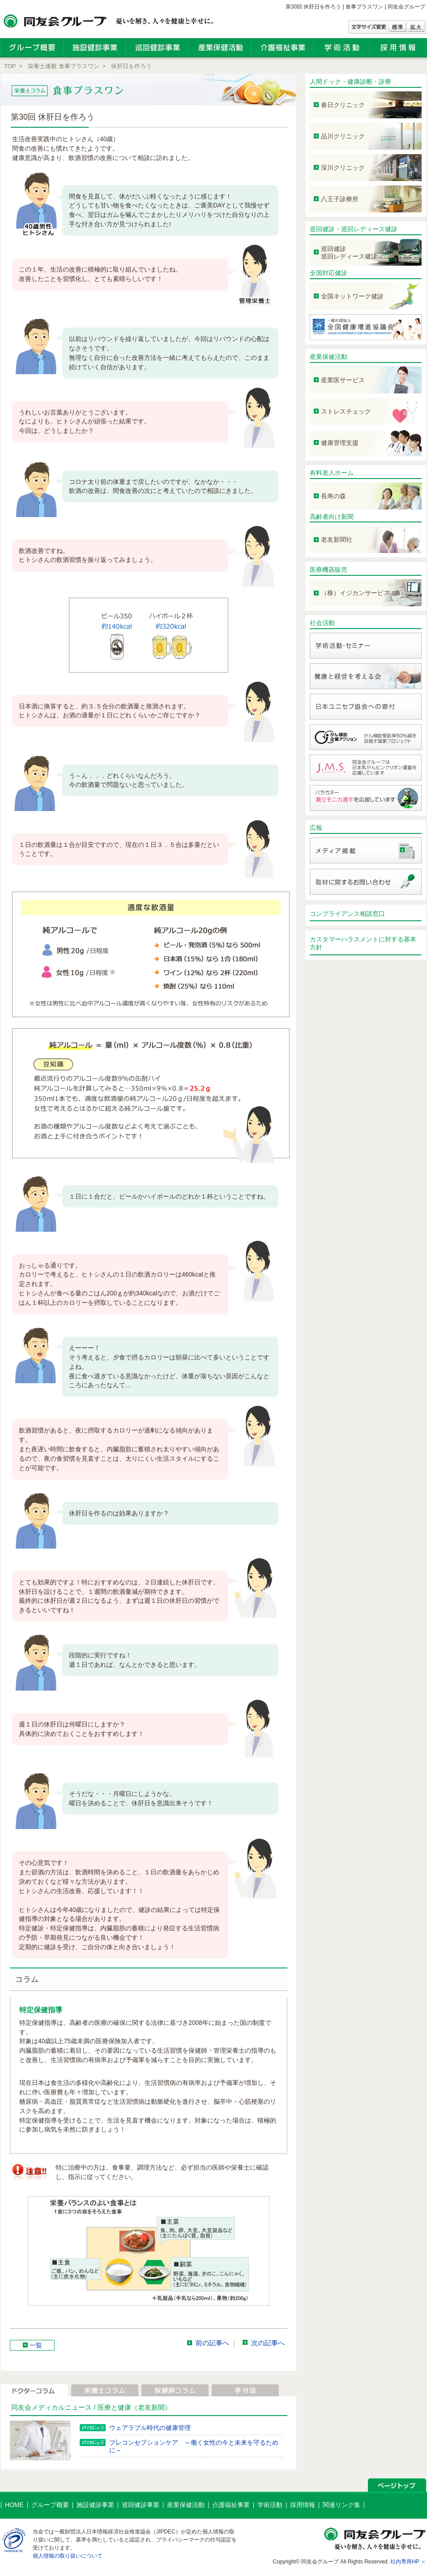  Describe the element at coordinates (349, 252) in the screenshot. I see `巡回健診 巡回レディース健診` at that location.